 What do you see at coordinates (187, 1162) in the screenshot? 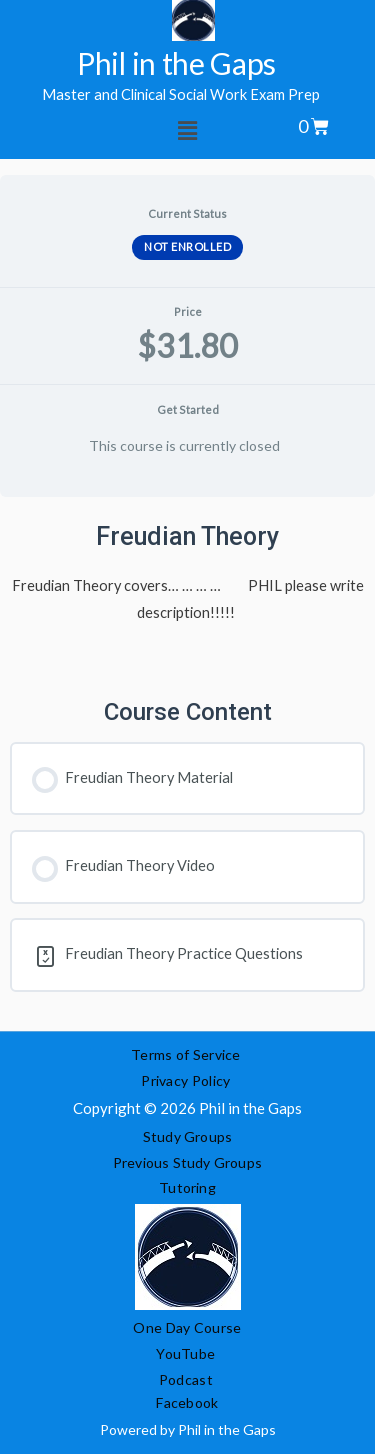
I see `Previous Study Groups` at bounding box center [187, 1162].